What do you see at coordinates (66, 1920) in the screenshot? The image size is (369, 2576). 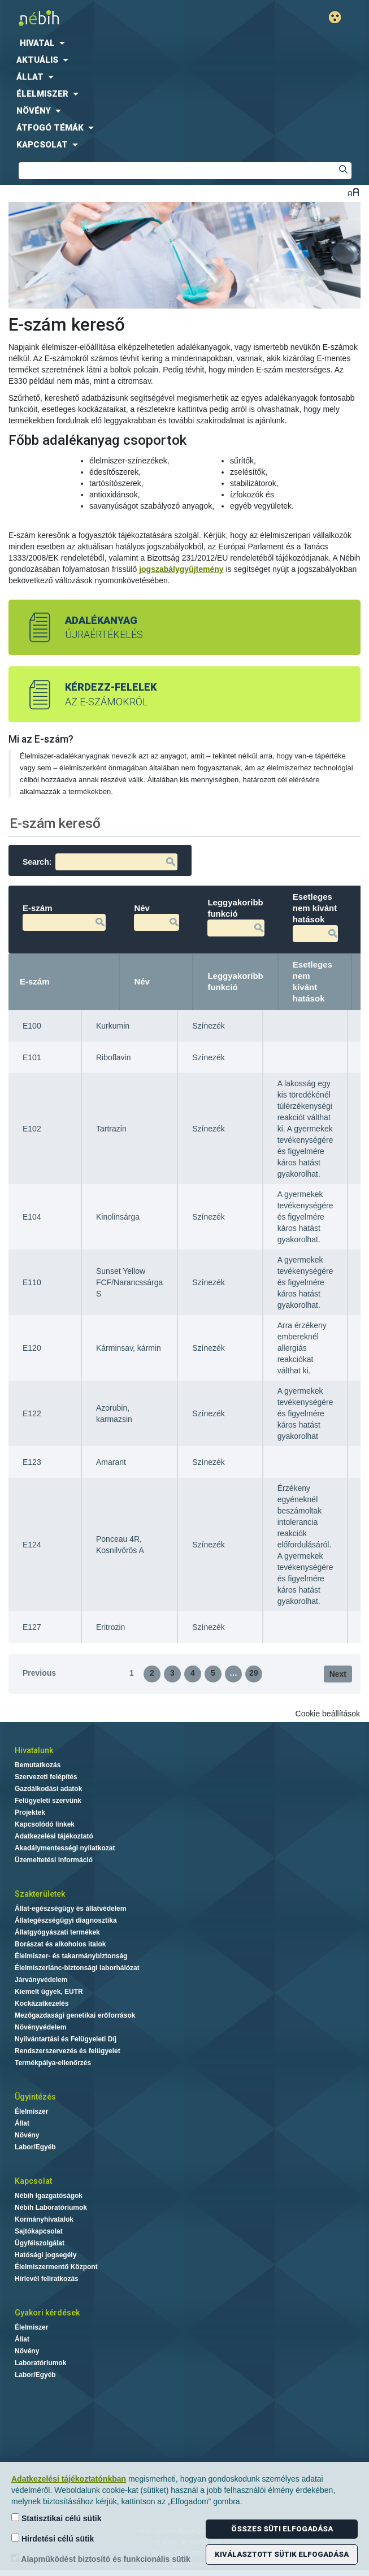 I see `Állategészségügyi diagnosztika` at bounding box center [66, 1920].